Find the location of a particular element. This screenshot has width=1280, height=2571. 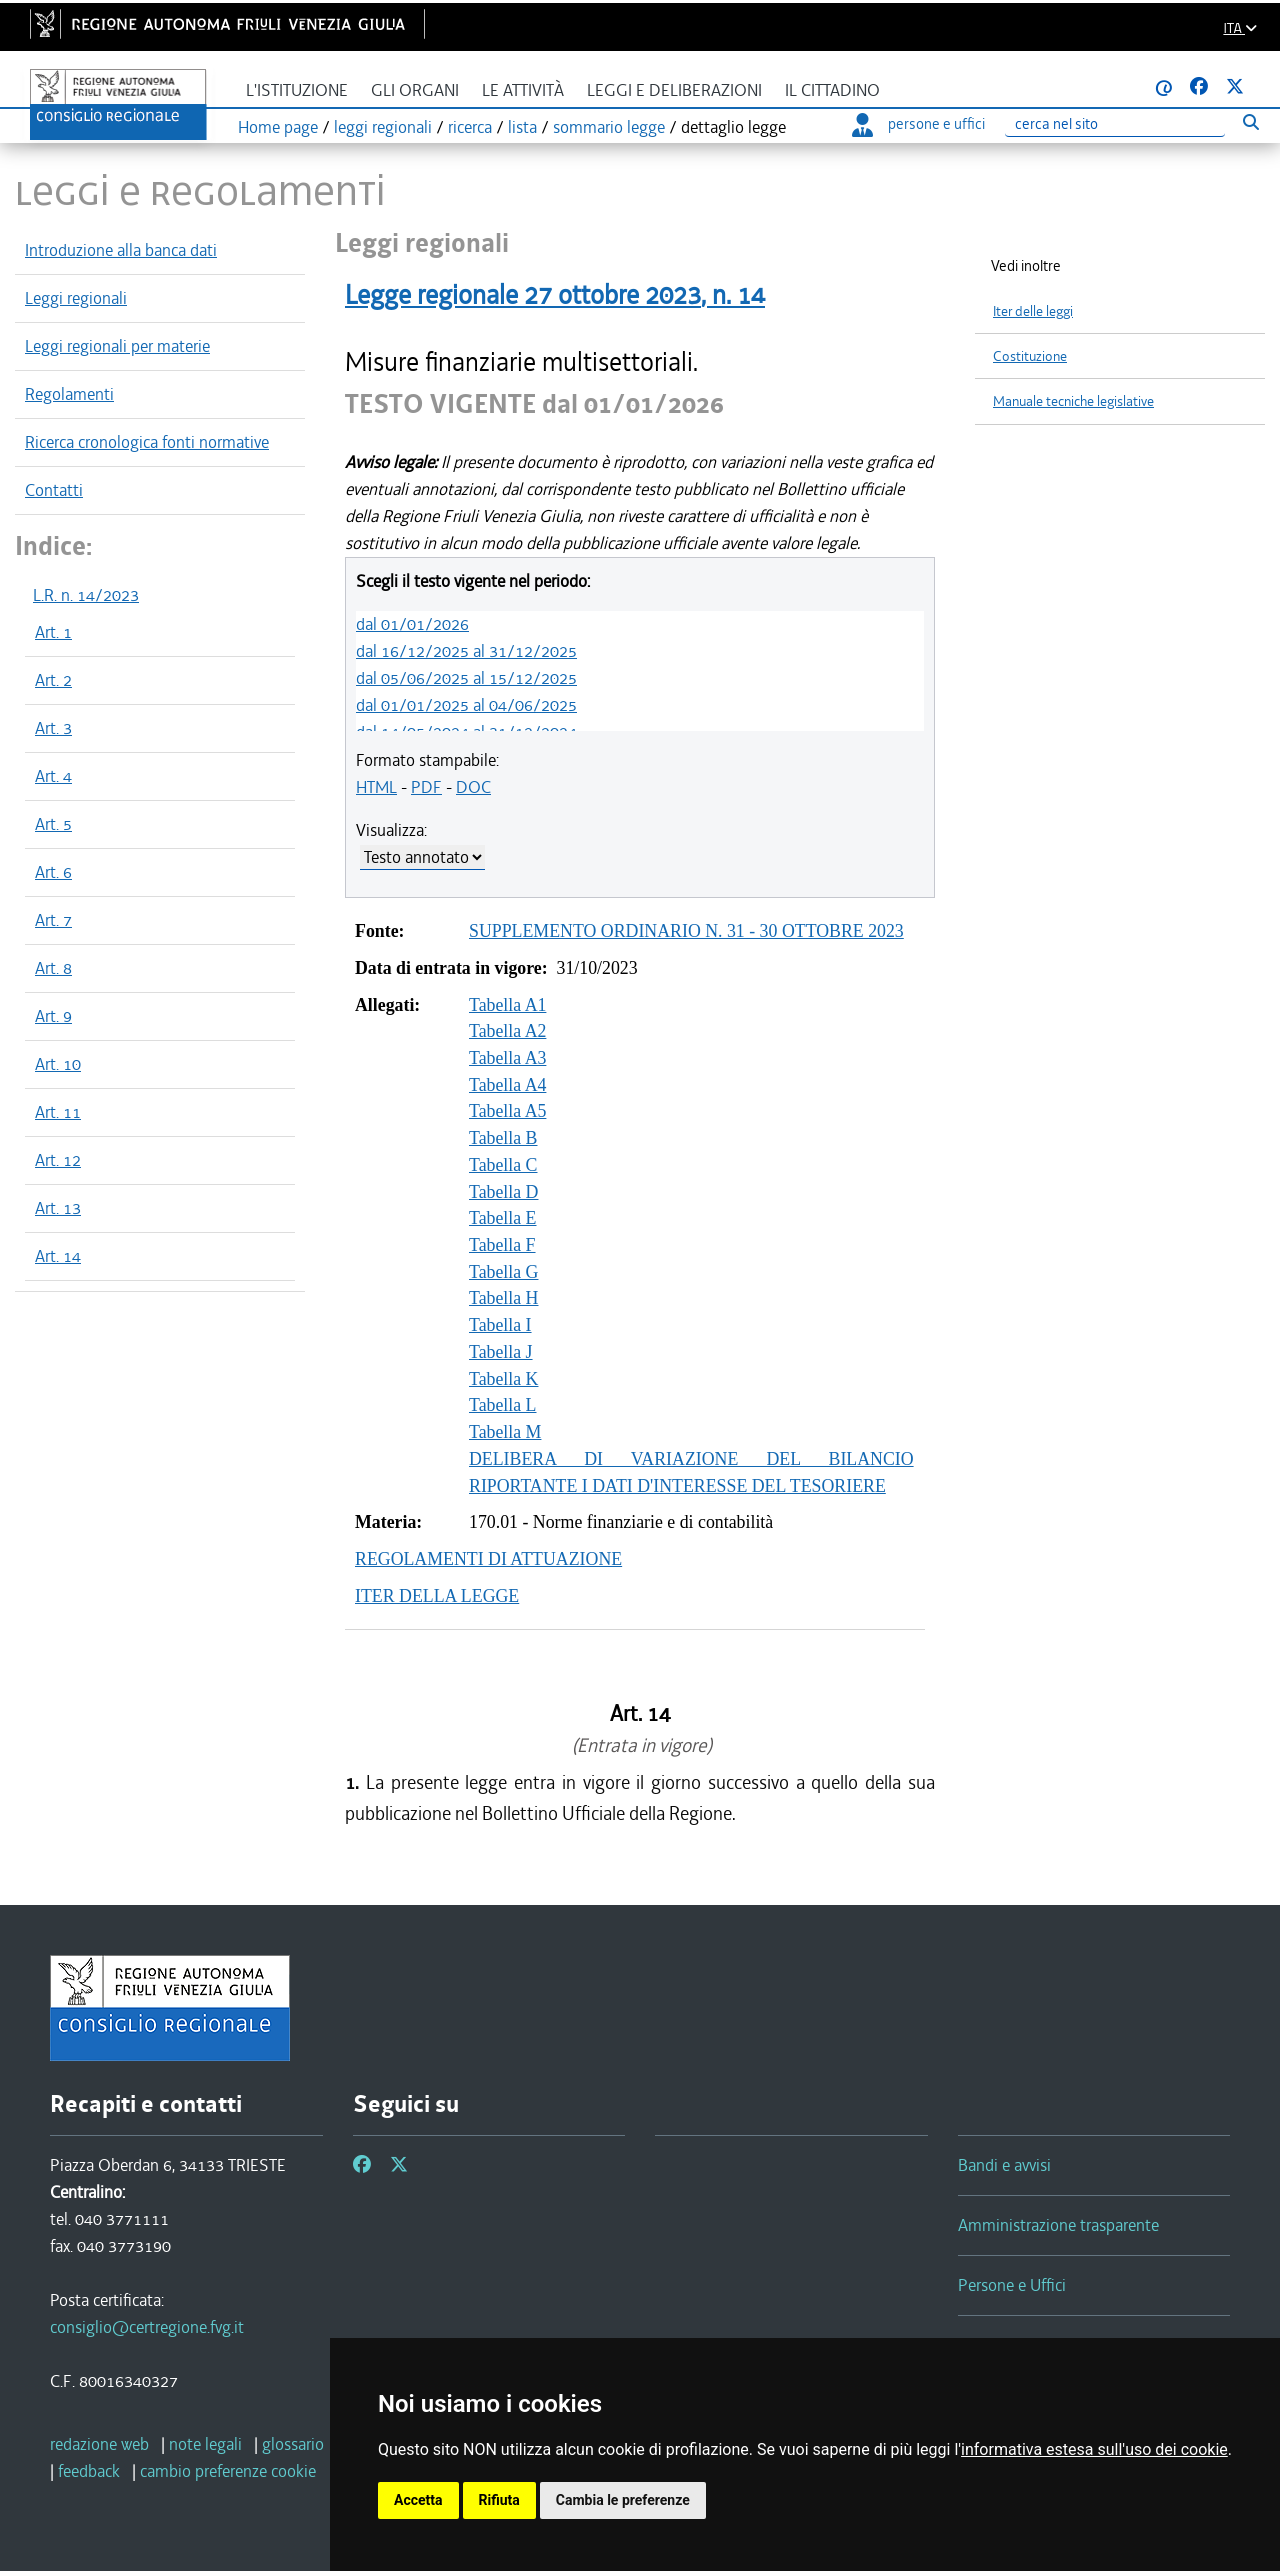

Tabella I is located at coordinates (500, 1325).